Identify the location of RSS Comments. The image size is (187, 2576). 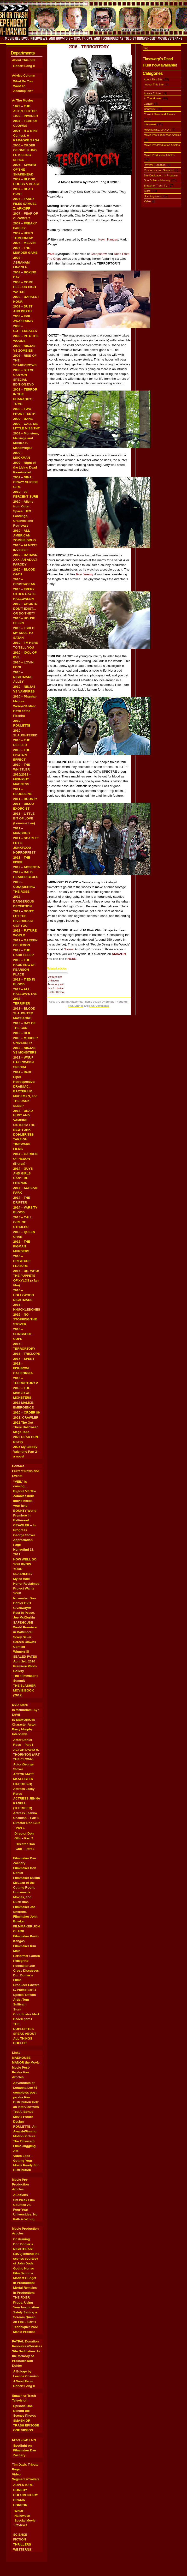
(99, 1005).